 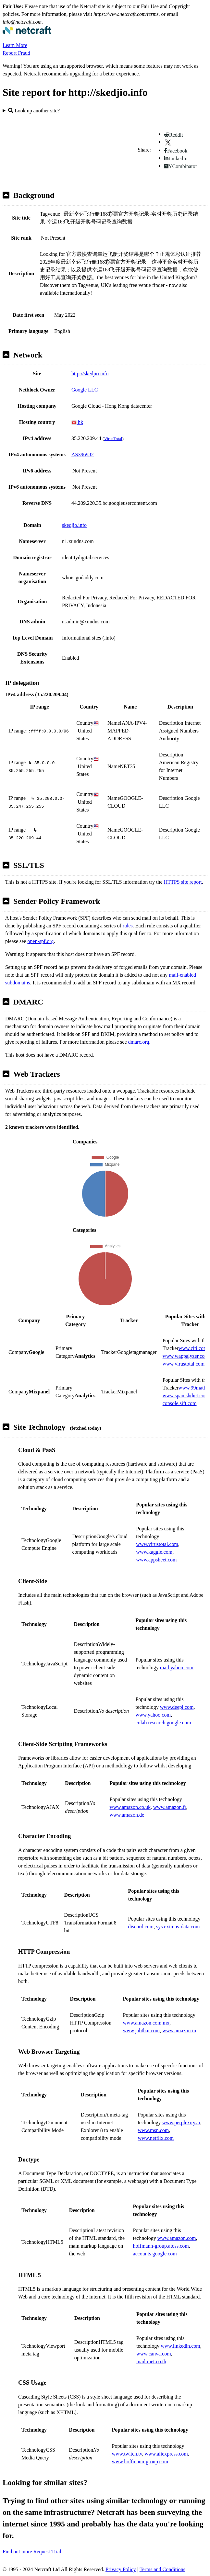 What do you see at coordinates (186, 1356) in the screenshot?
I see `www.wappalyzer.com` at bounding box center [186, 1356].